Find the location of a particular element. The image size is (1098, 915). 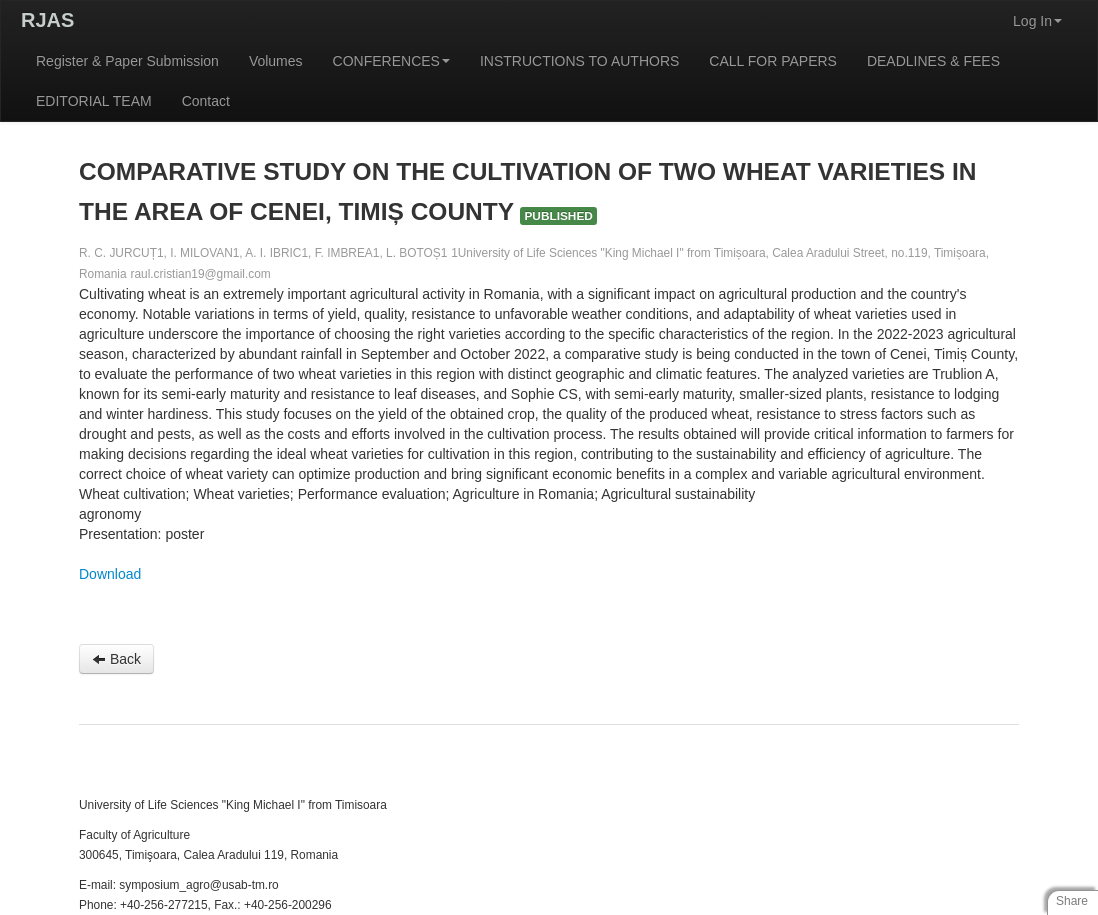

CONFERENCES is located at coordinates (391, 61).